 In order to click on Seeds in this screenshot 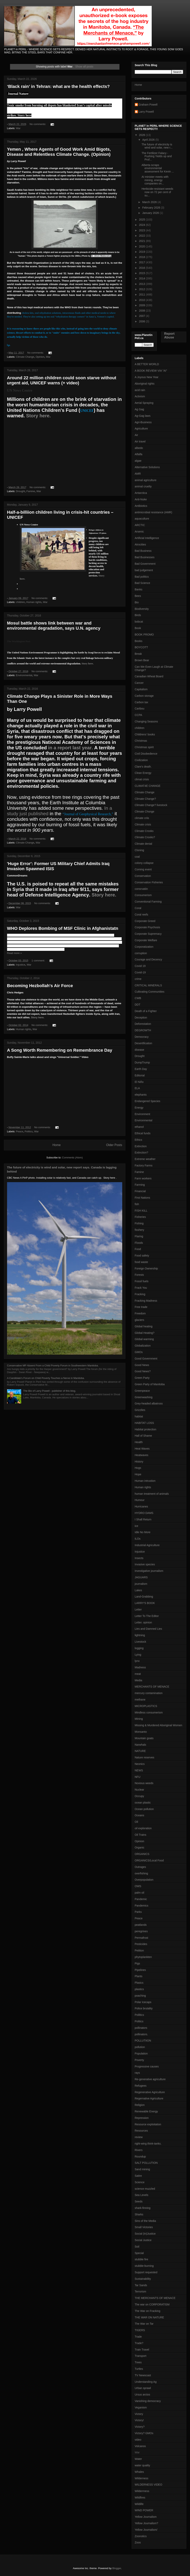, I will do `click(139, 2201)`.